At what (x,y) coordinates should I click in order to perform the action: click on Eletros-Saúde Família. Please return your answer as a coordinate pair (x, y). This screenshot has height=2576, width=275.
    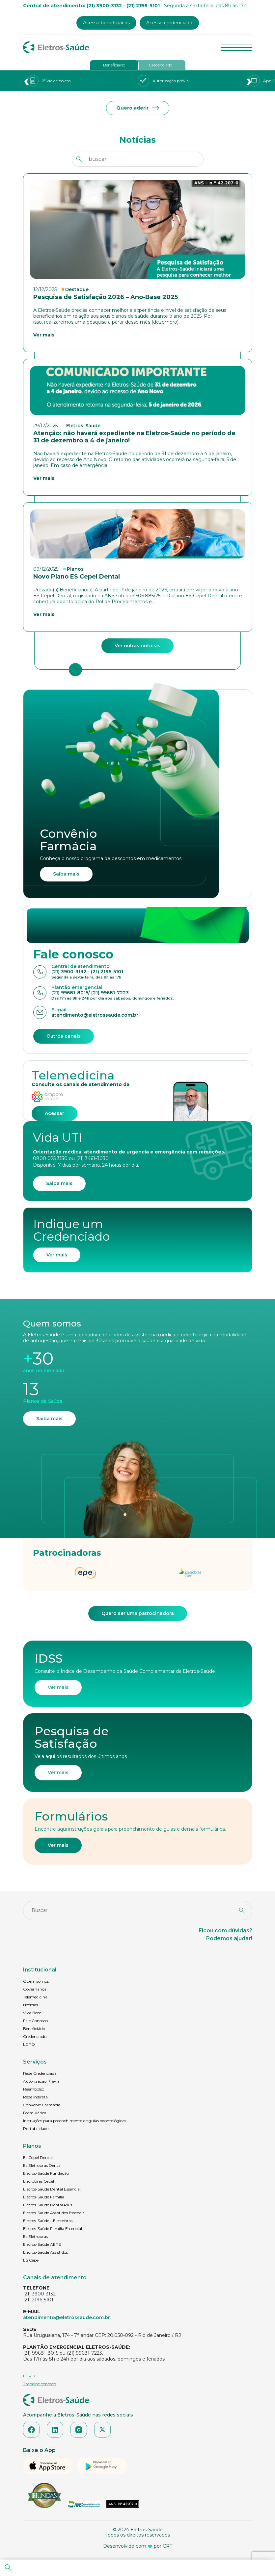
    Looking at the image, I should click on (43, 2196).